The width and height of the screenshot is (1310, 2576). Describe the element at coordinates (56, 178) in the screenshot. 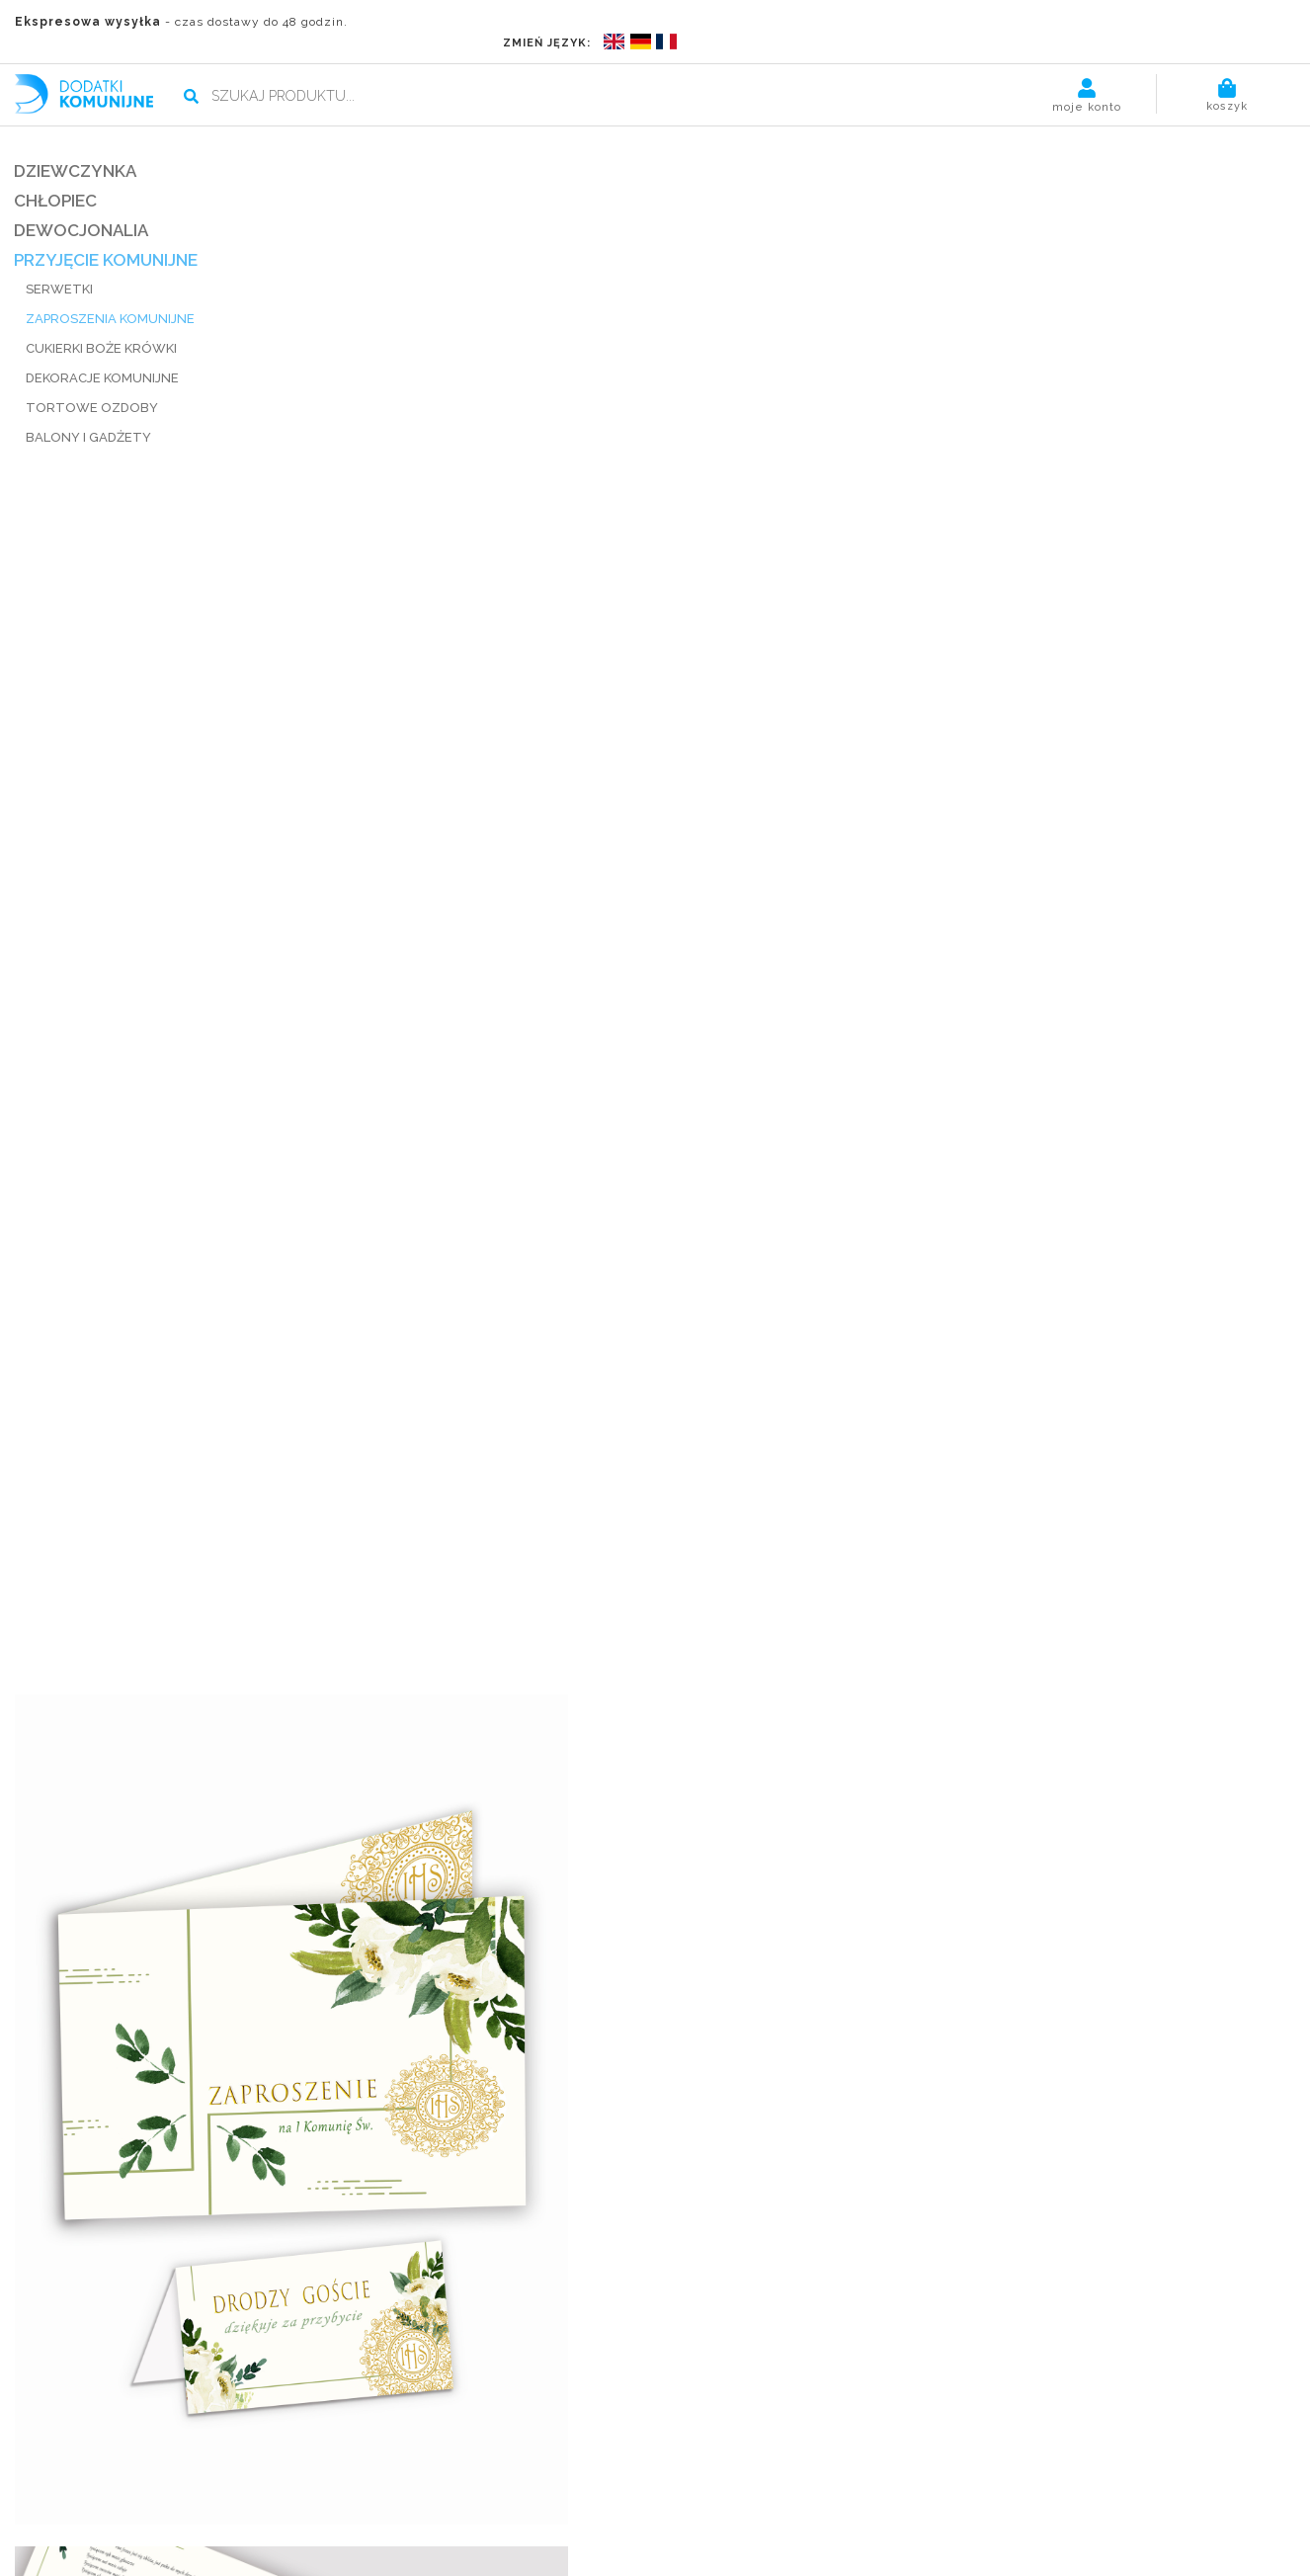

I see `CHŁOPIEC` at that location.